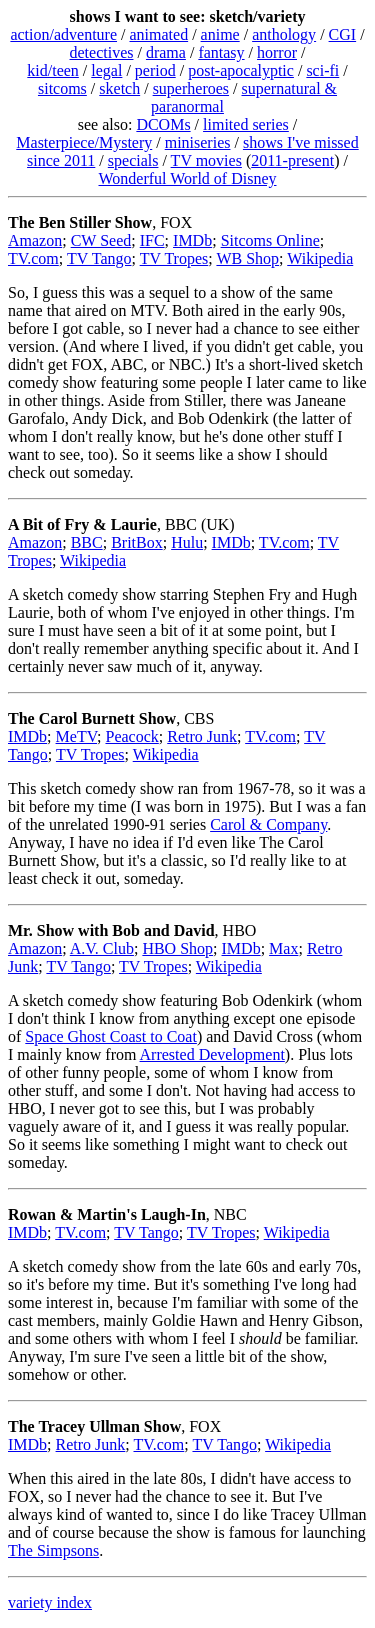 Image resolution: width=375 pixels, height=1628 pixels. I want to click on 2011-present, so click(292, 160).